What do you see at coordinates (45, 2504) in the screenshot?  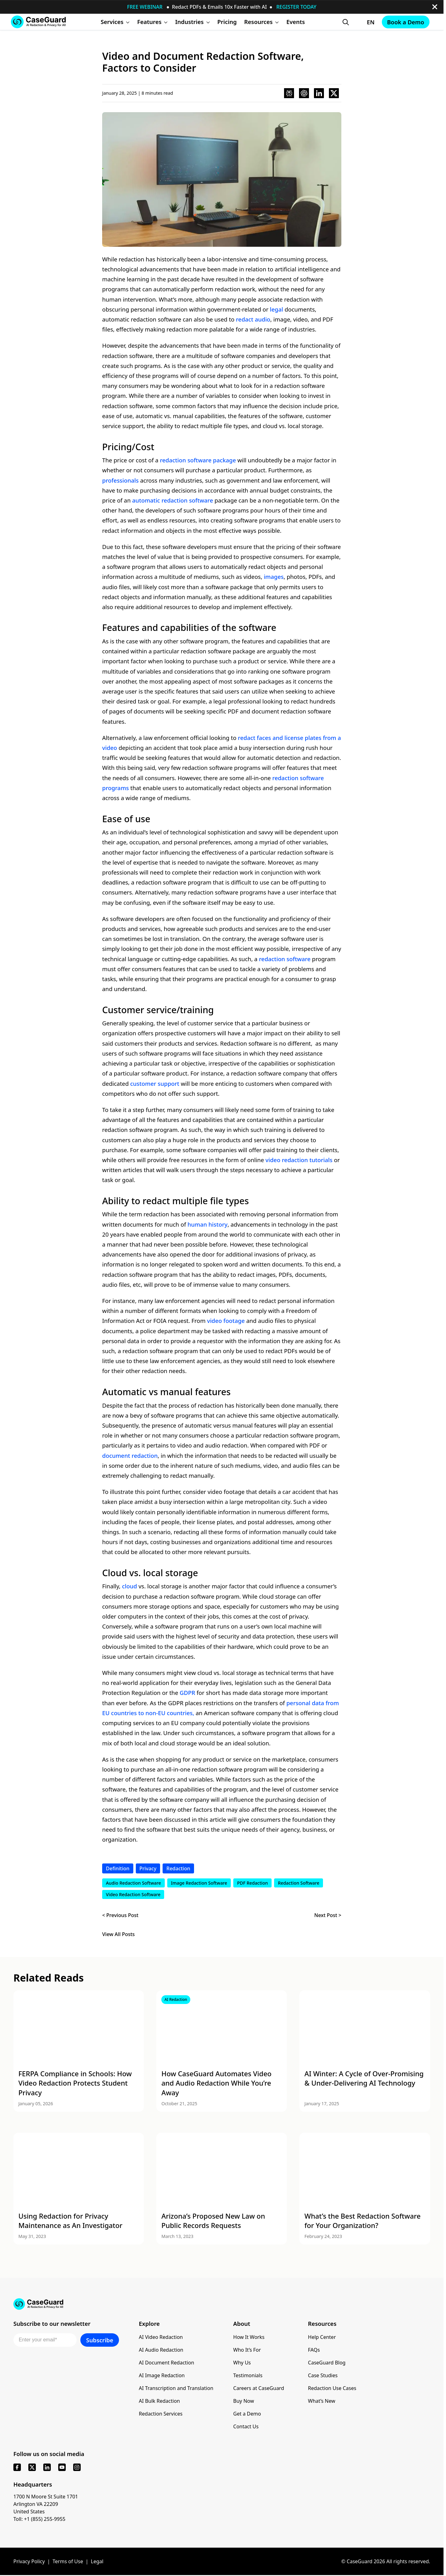 I see `1700 N Moore St Suite 1701 Arlington VA 22209 United States` at bounding box center [45, 2504].